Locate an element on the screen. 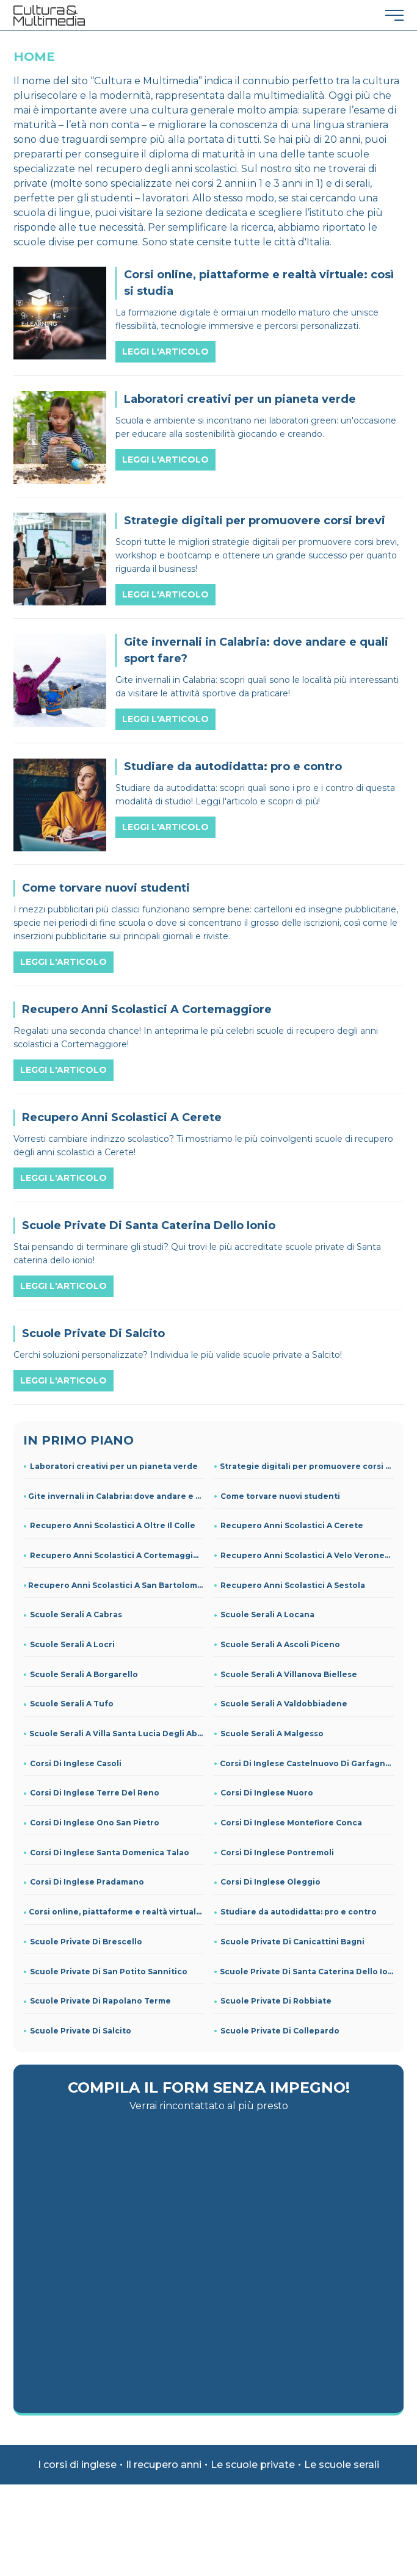 The height and width of the screenshot is (2576, 417). Il recupero anni is located at coordinates (163, 2464).